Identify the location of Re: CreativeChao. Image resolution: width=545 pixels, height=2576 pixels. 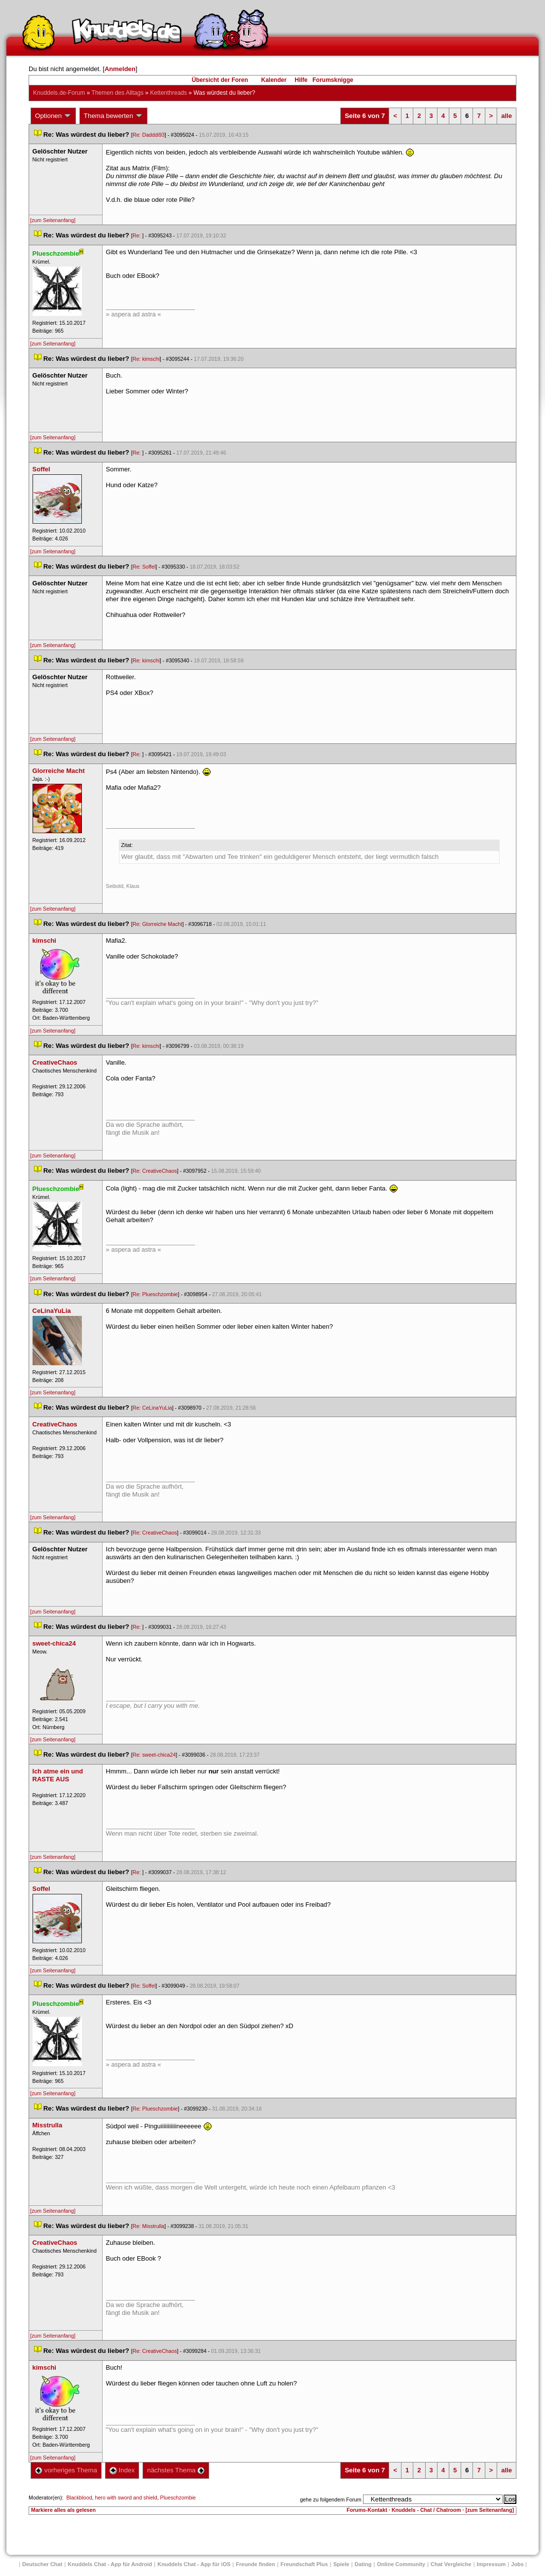
(155, 1171).